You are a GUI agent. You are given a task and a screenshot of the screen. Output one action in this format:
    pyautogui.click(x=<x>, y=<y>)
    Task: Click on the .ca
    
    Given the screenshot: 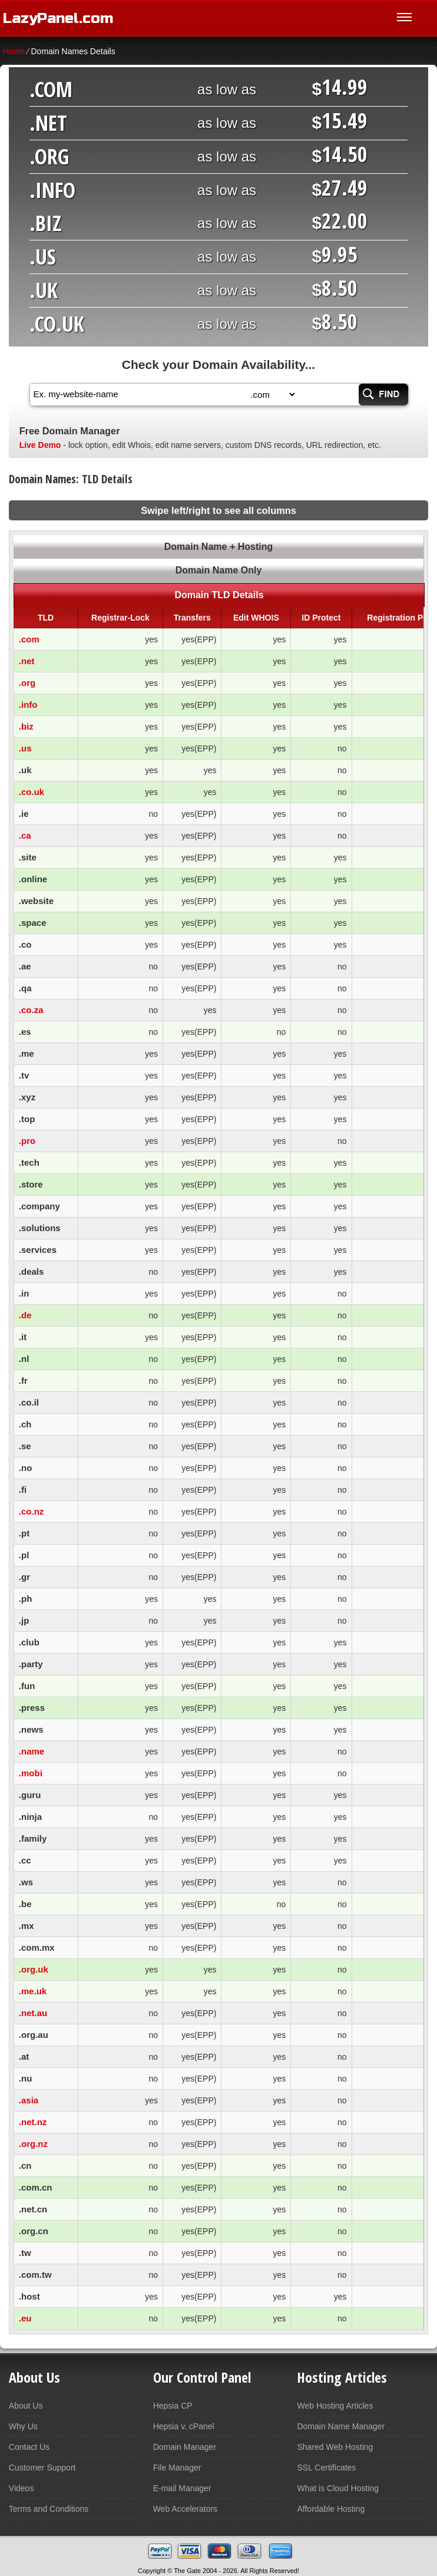 What is the action you would take?
    pyautogui.click(x=25, y=835)
    